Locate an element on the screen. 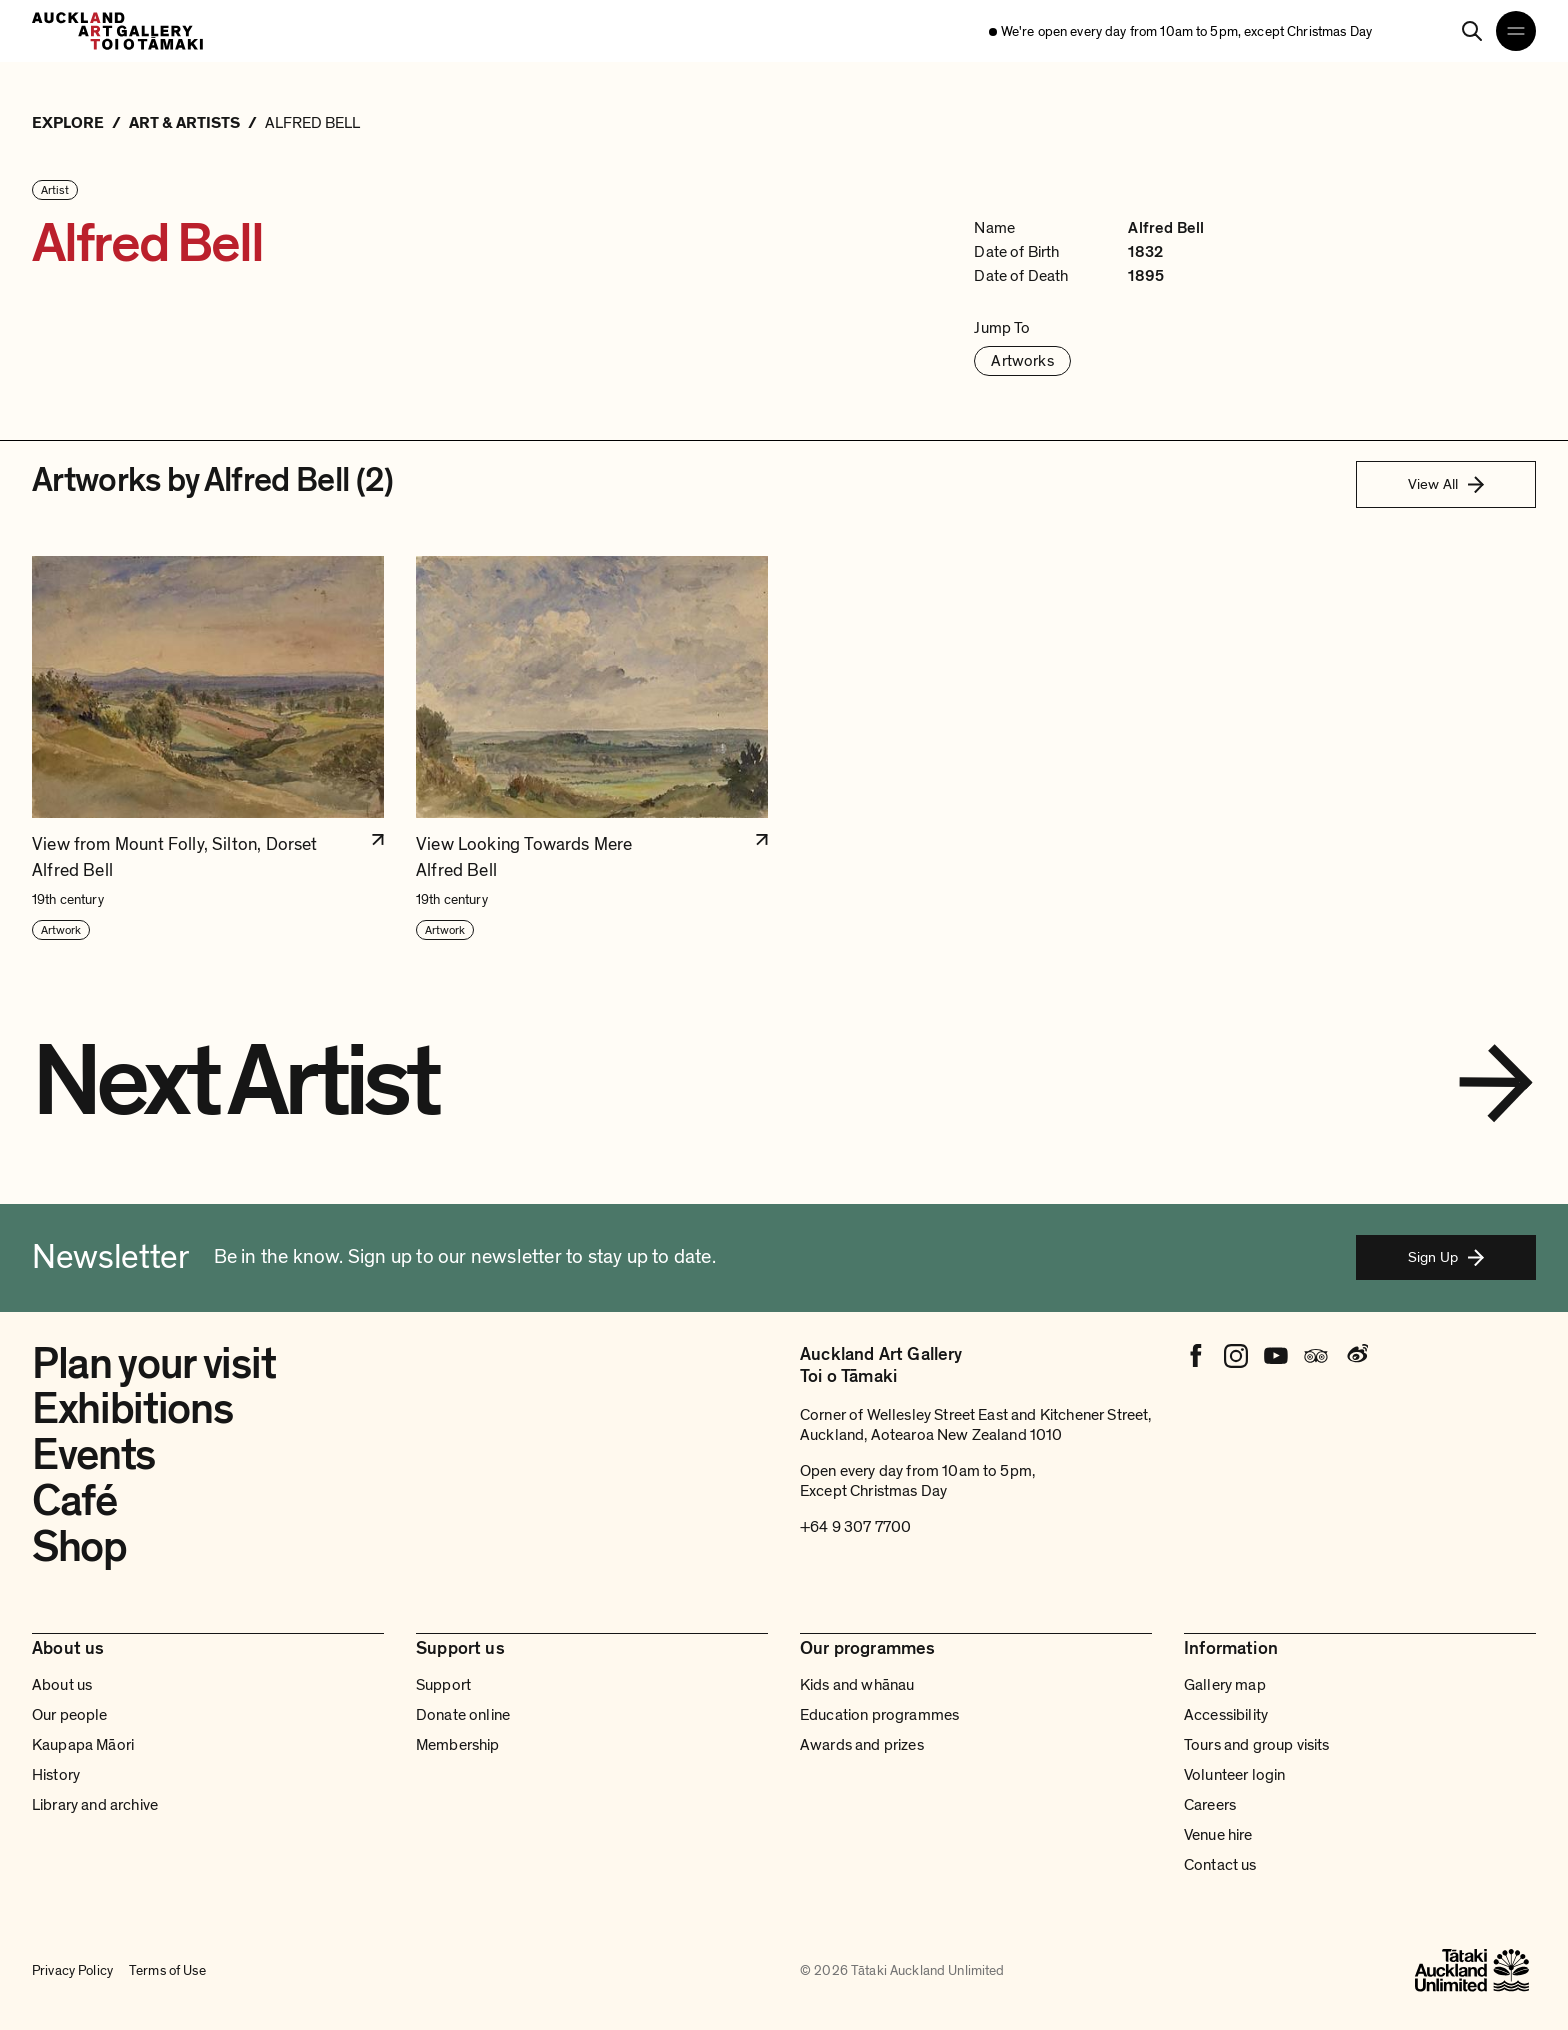 Image resolution: width=1568 pixels, height=2030 pixels. [button] is located at coordinates (208, 749).